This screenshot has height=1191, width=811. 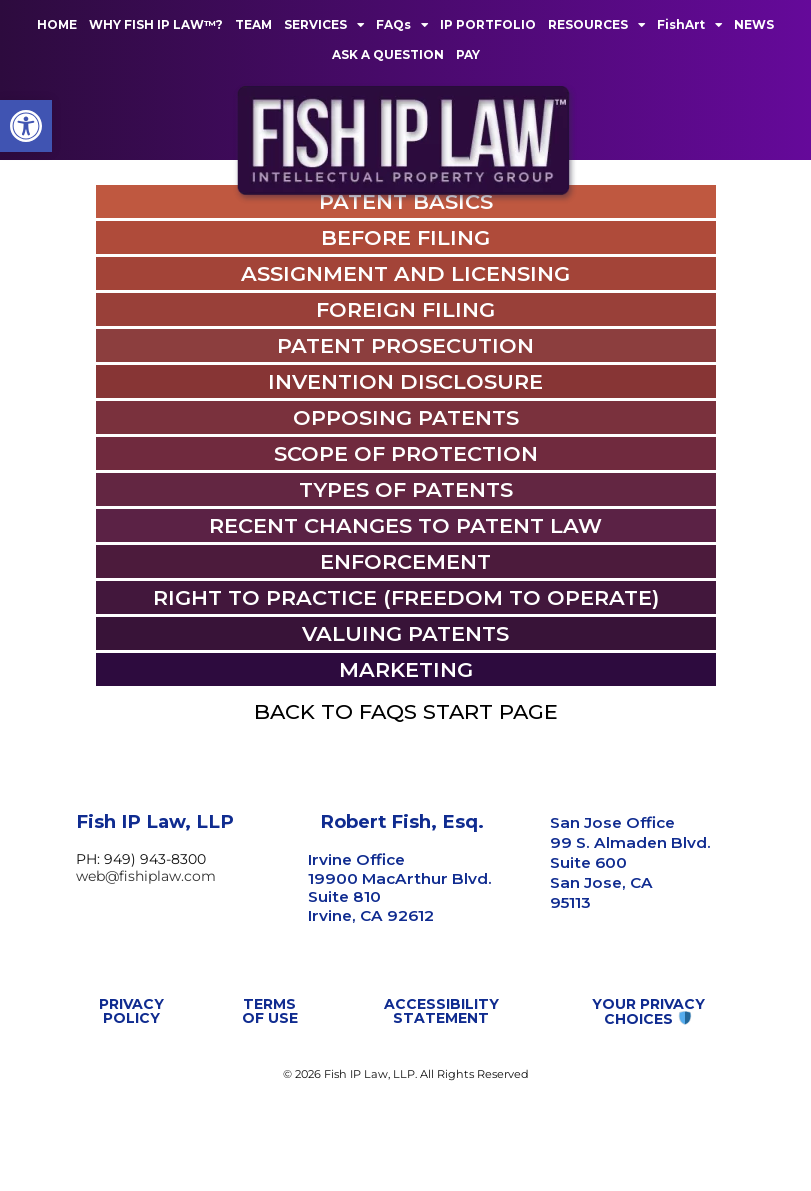 I want to click on [link], so click(x=26, y=126).